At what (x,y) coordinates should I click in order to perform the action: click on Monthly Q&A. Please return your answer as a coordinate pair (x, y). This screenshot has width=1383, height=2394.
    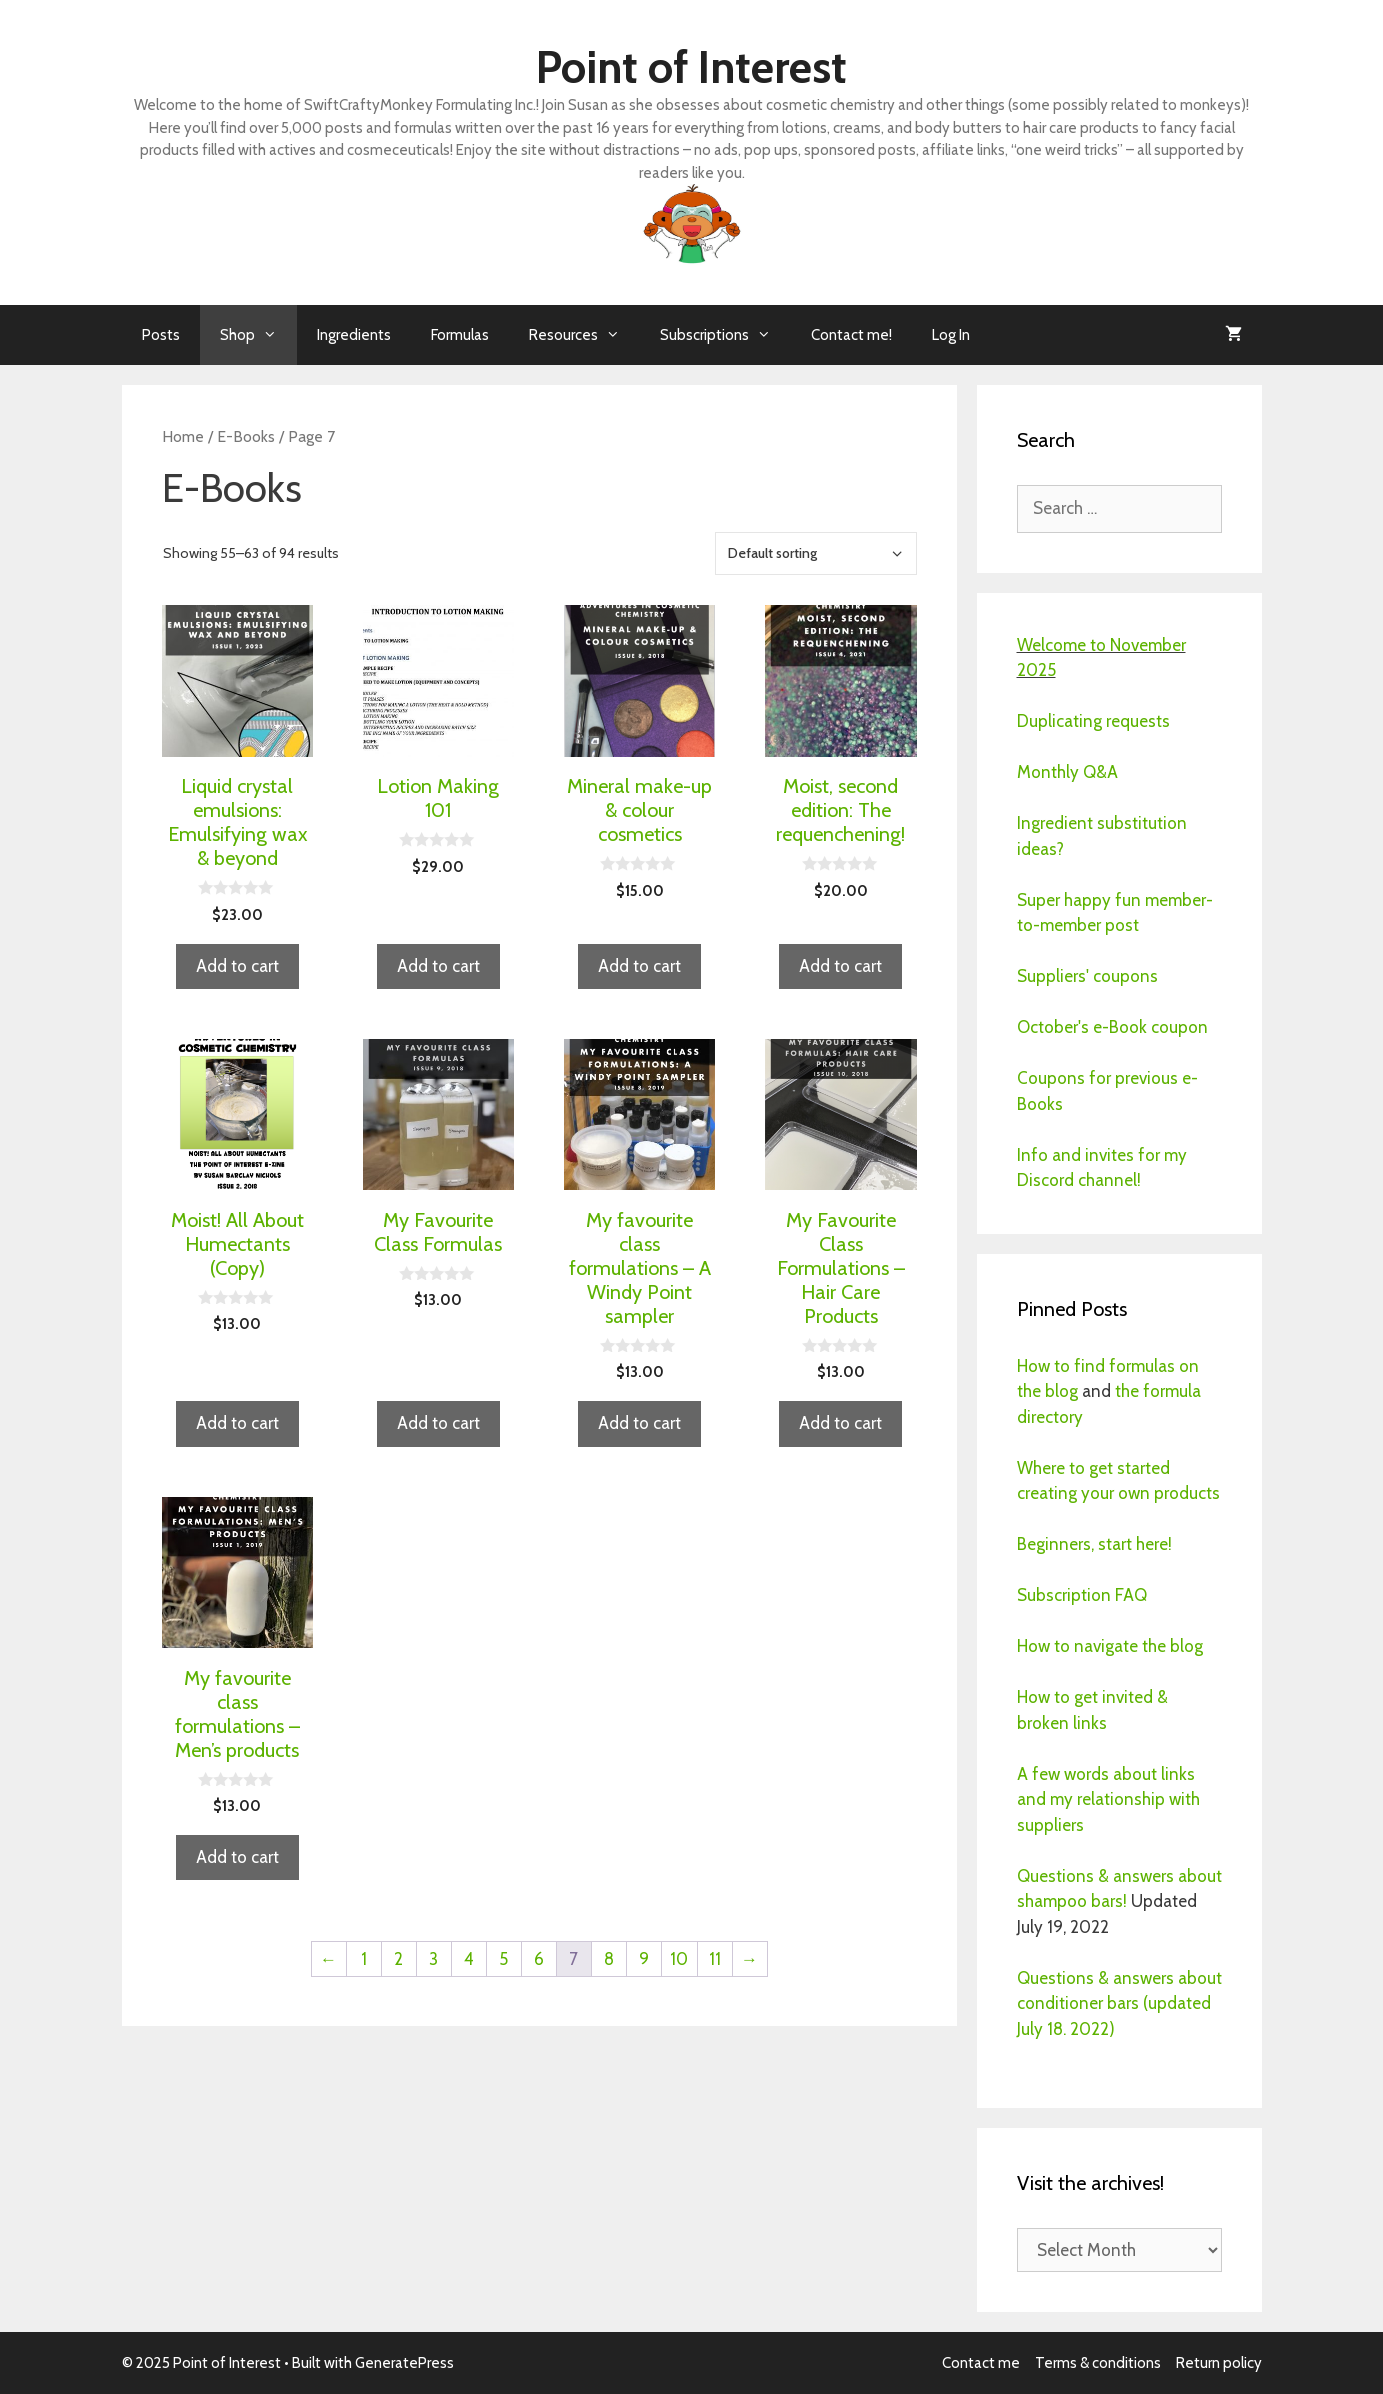
    Looking at the image, I should click on (1067, 772).